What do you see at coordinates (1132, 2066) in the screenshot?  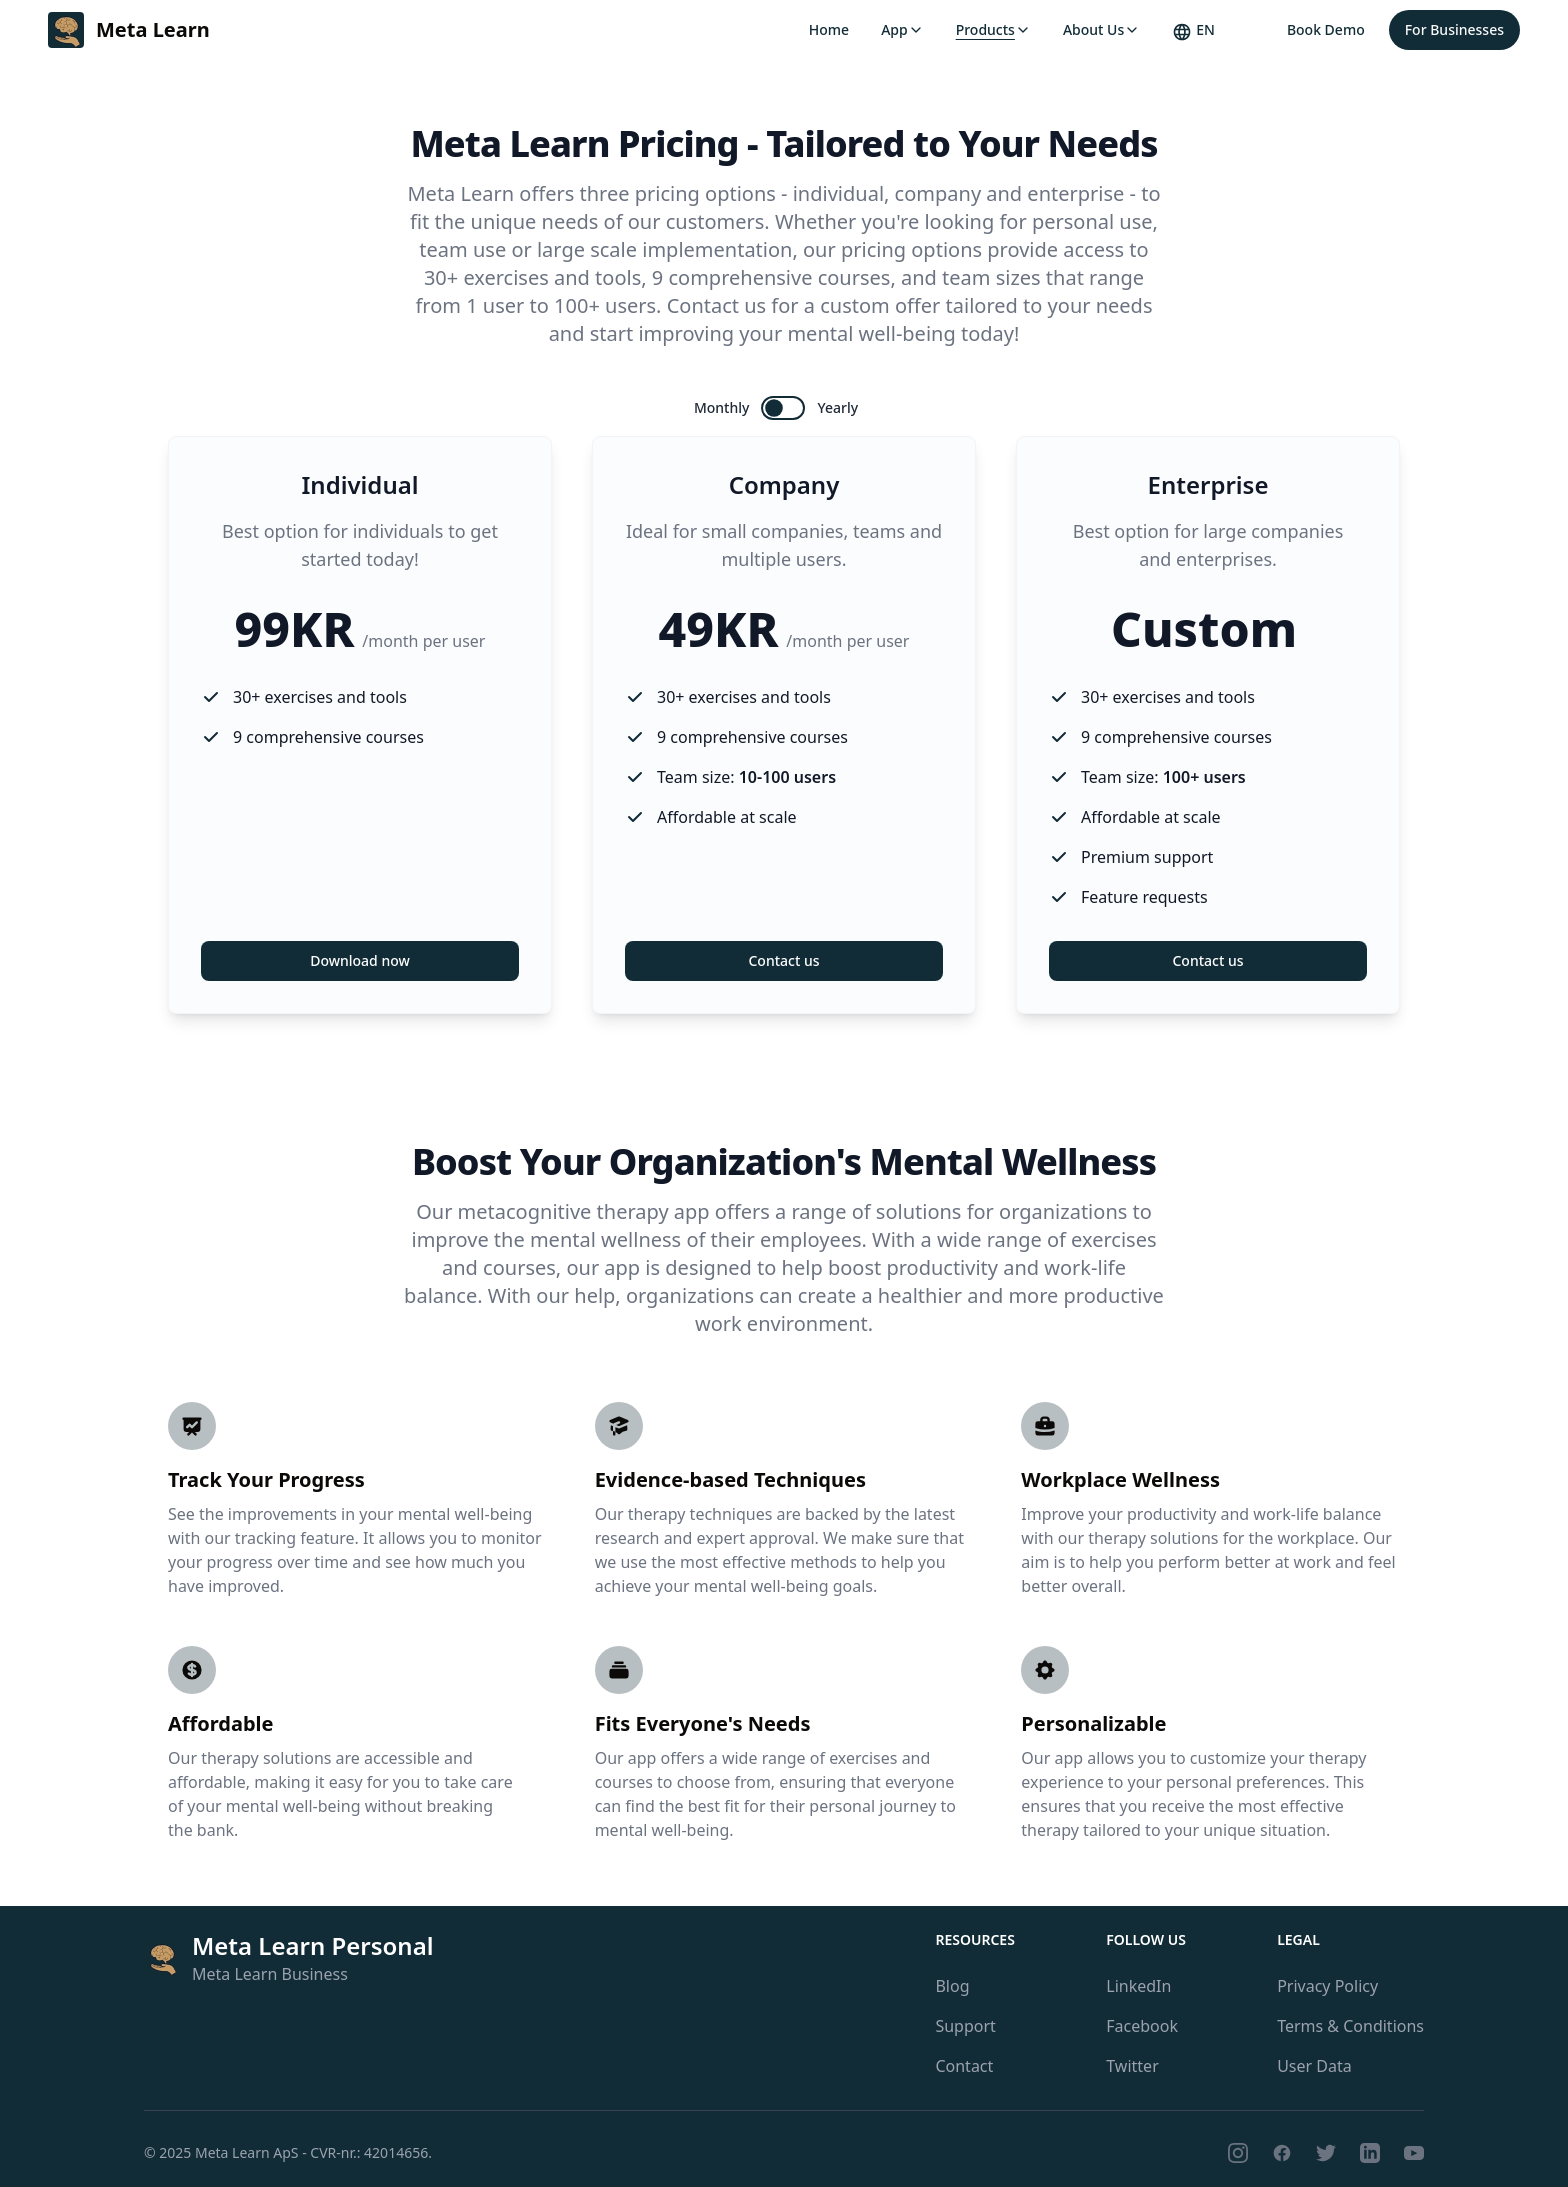 I see `Twitter` at bounding box center [1132, 2066].